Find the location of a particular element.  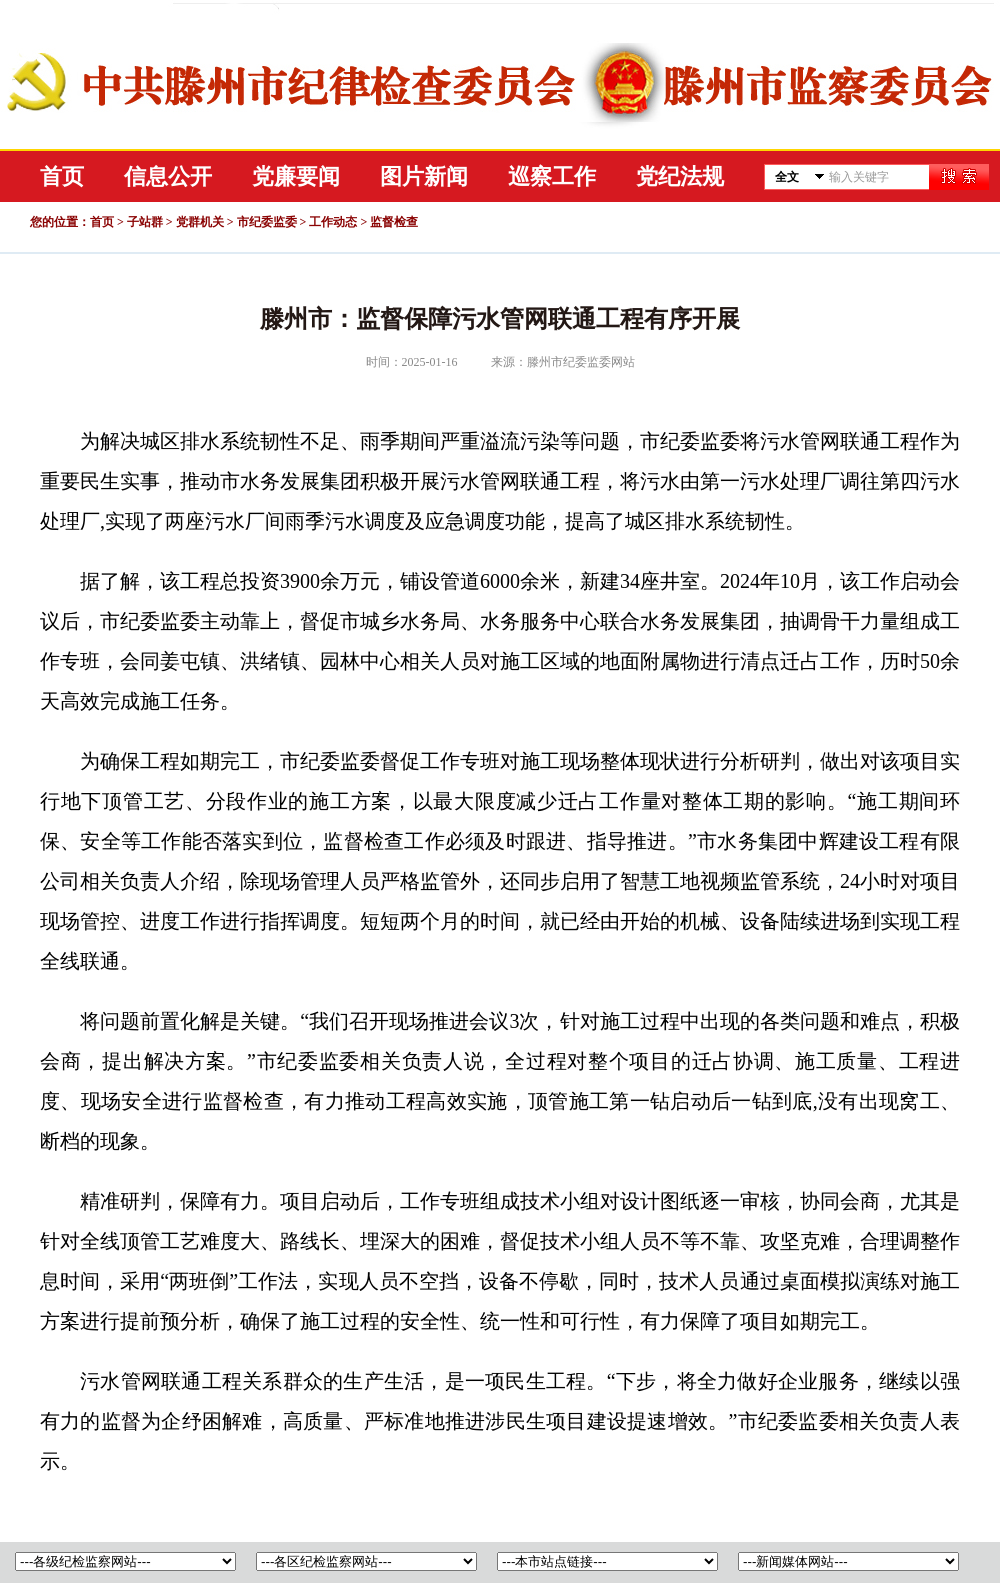

监督检查 is located at coordinates (394, 222).